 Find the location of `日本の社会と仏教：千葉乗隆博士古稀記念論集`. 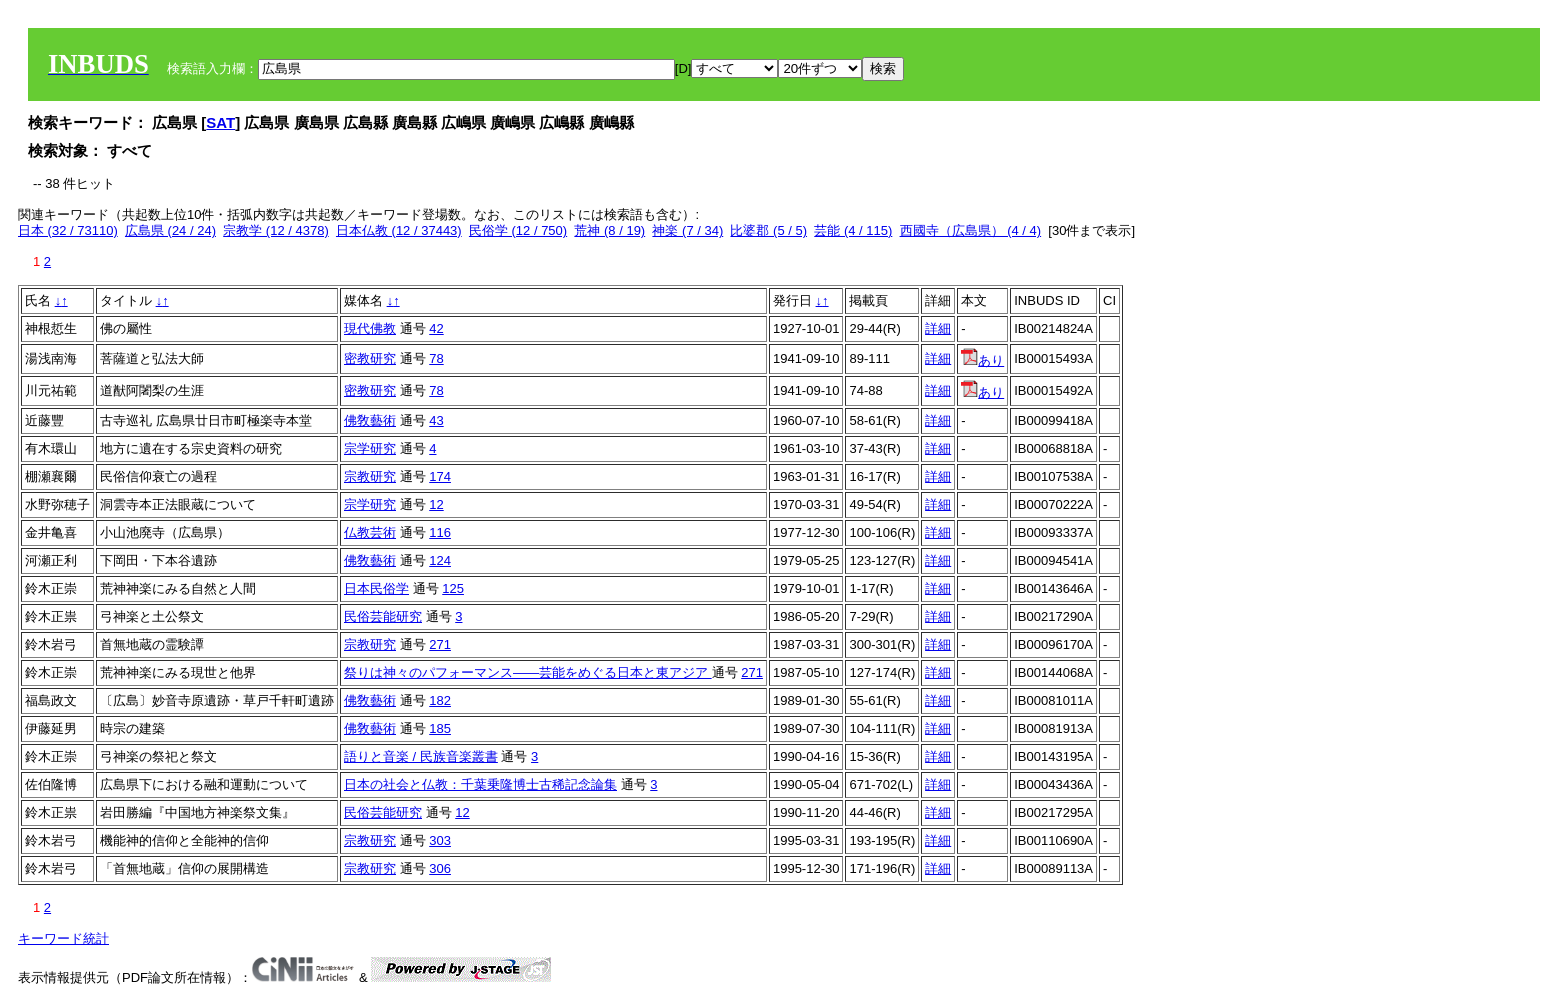

日本の社会と仏教：千葉乗隆博士古稀記念論集 is located at coordinates (480, 784).